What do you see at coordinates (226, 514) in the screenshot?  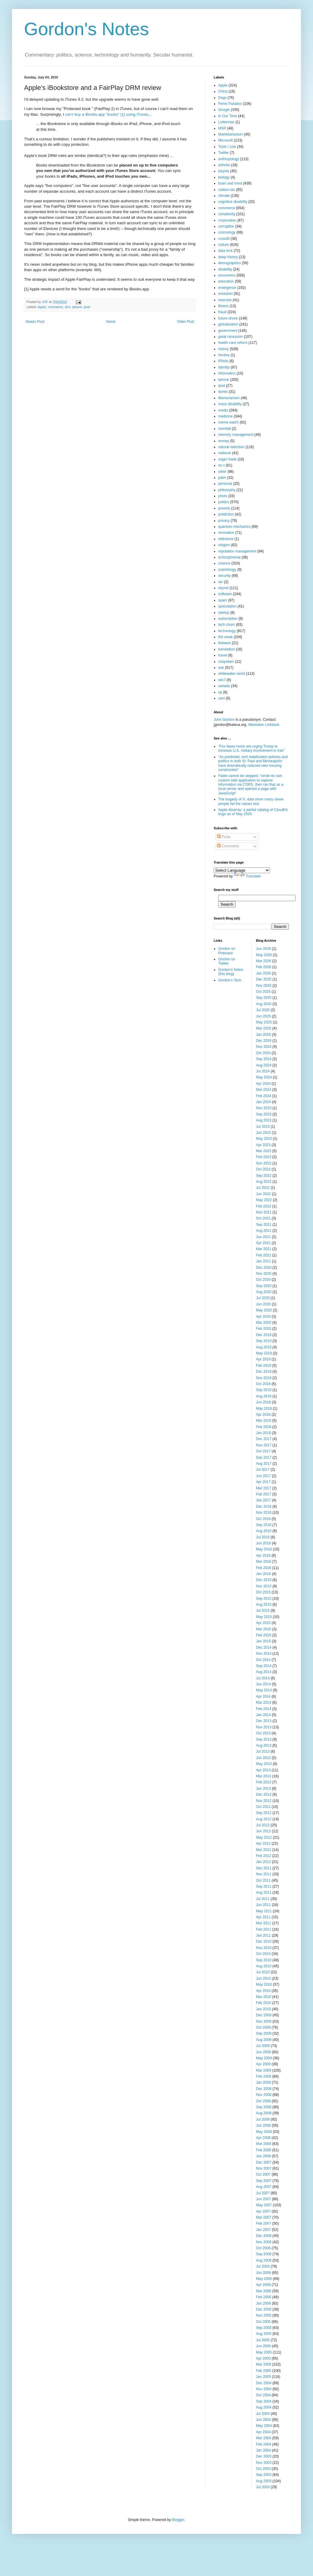 I see `prediction` at bounding box center [226, 514].